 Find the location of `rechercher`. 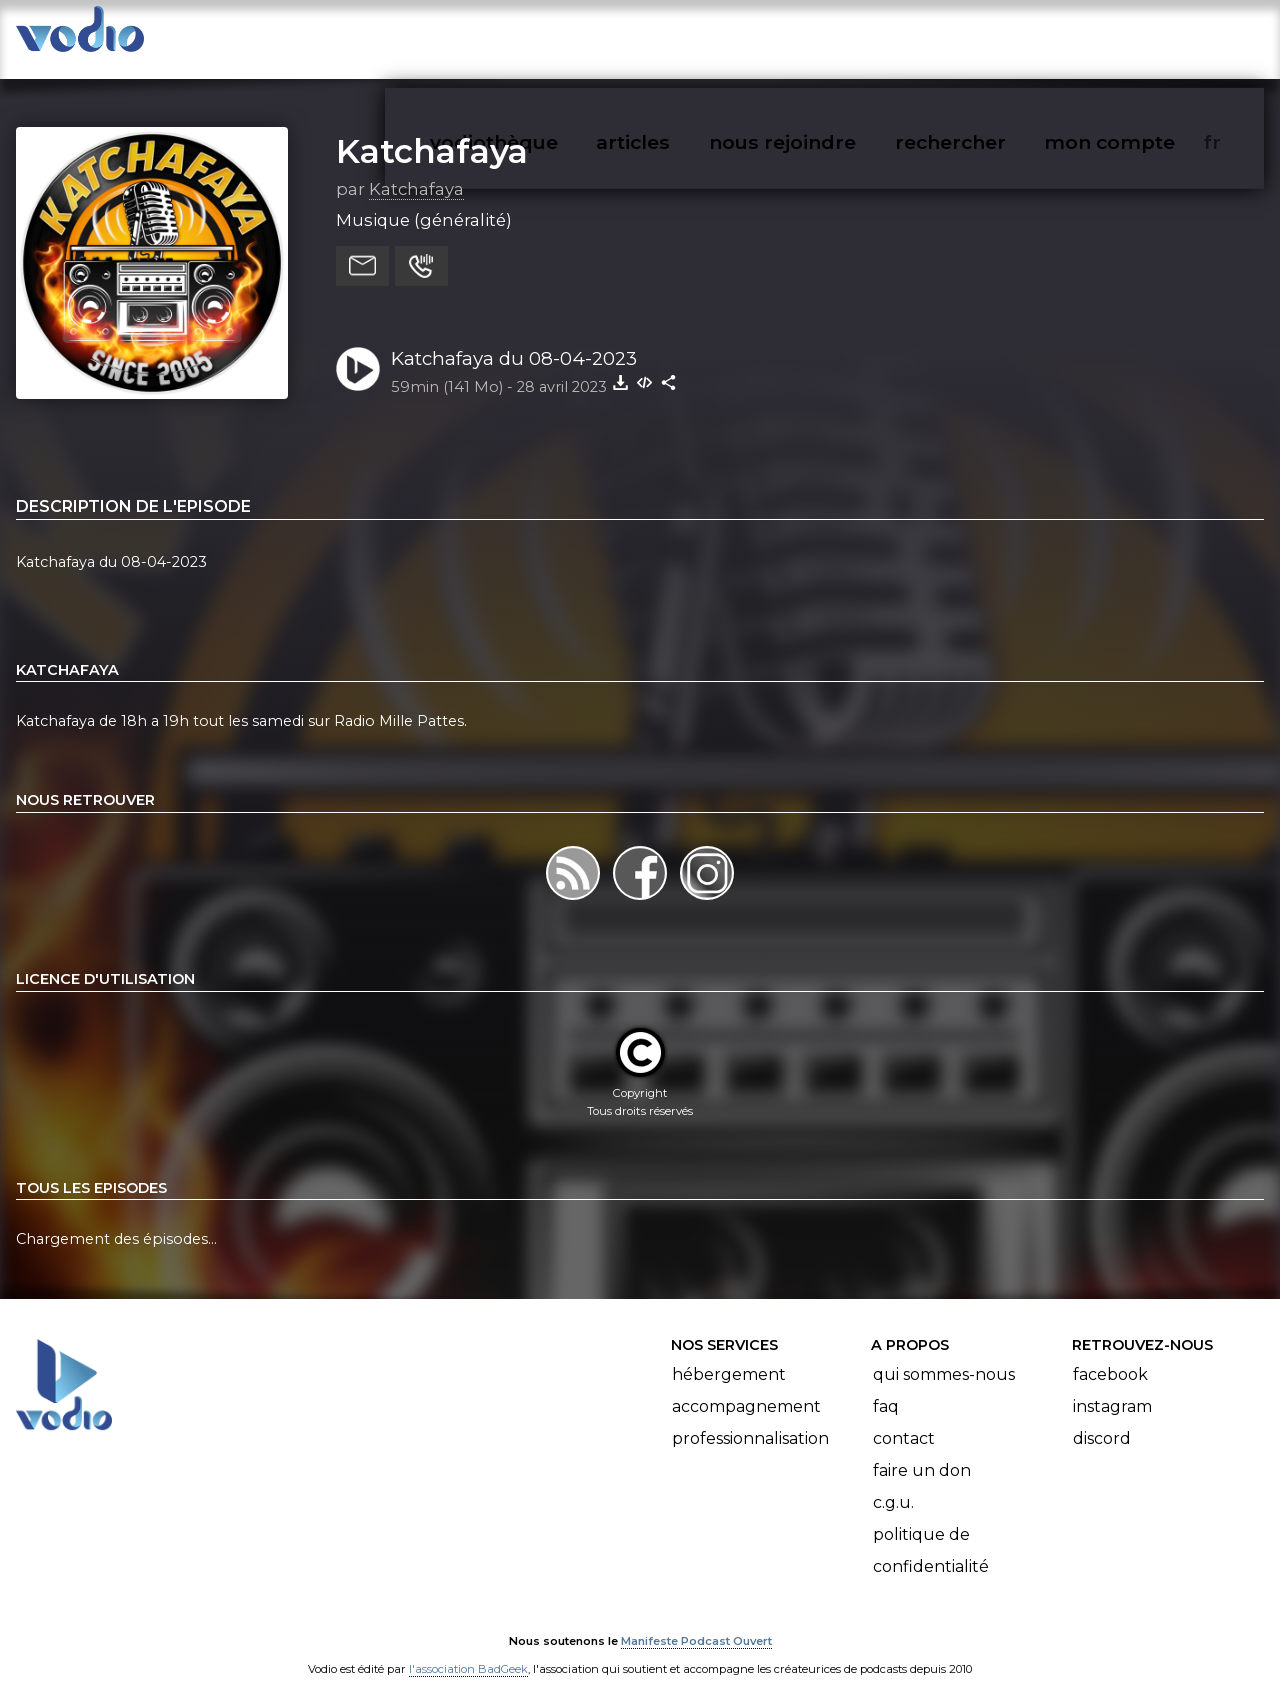

rechercher is located at coordinates (986, 36).